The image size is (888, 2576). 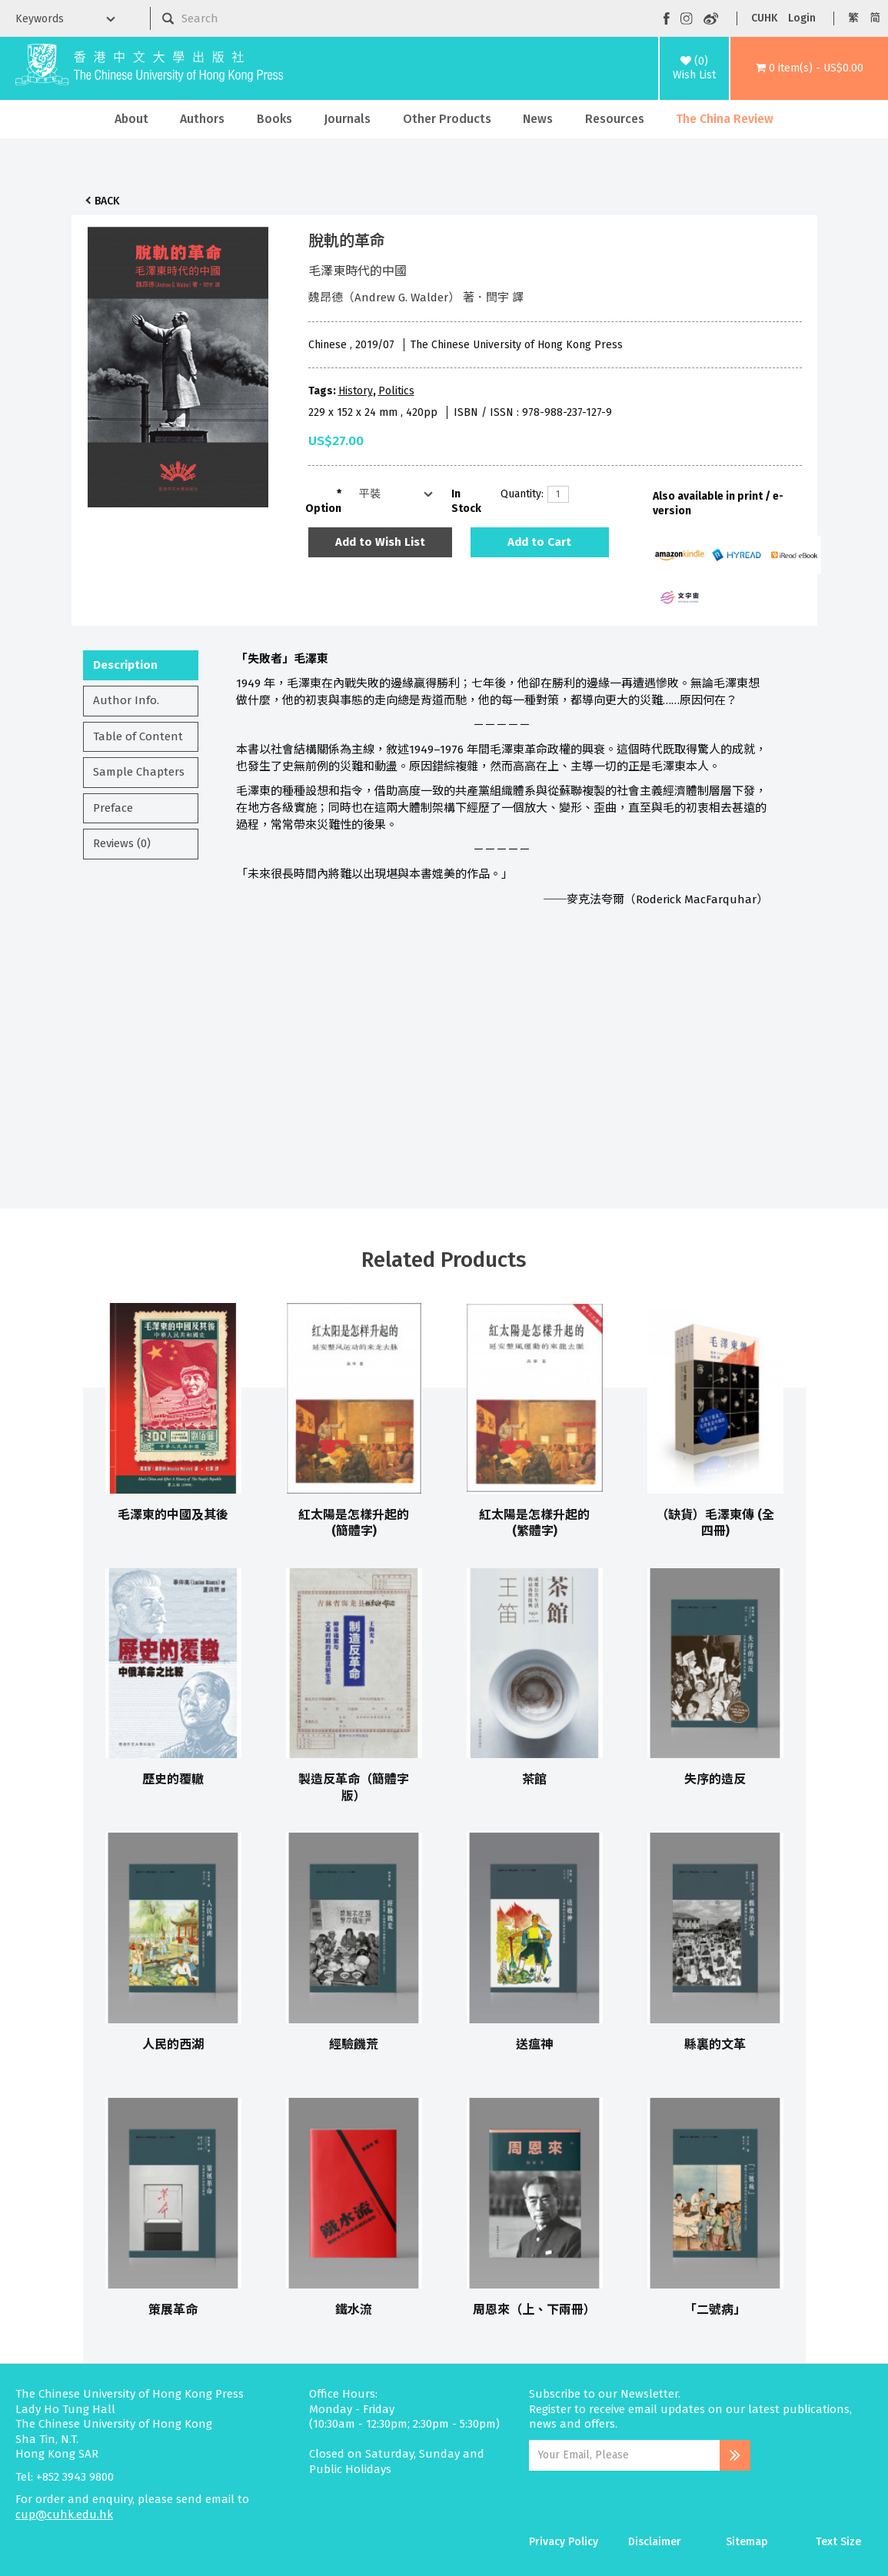 I want to click on Back, so click(x=107, y=201).